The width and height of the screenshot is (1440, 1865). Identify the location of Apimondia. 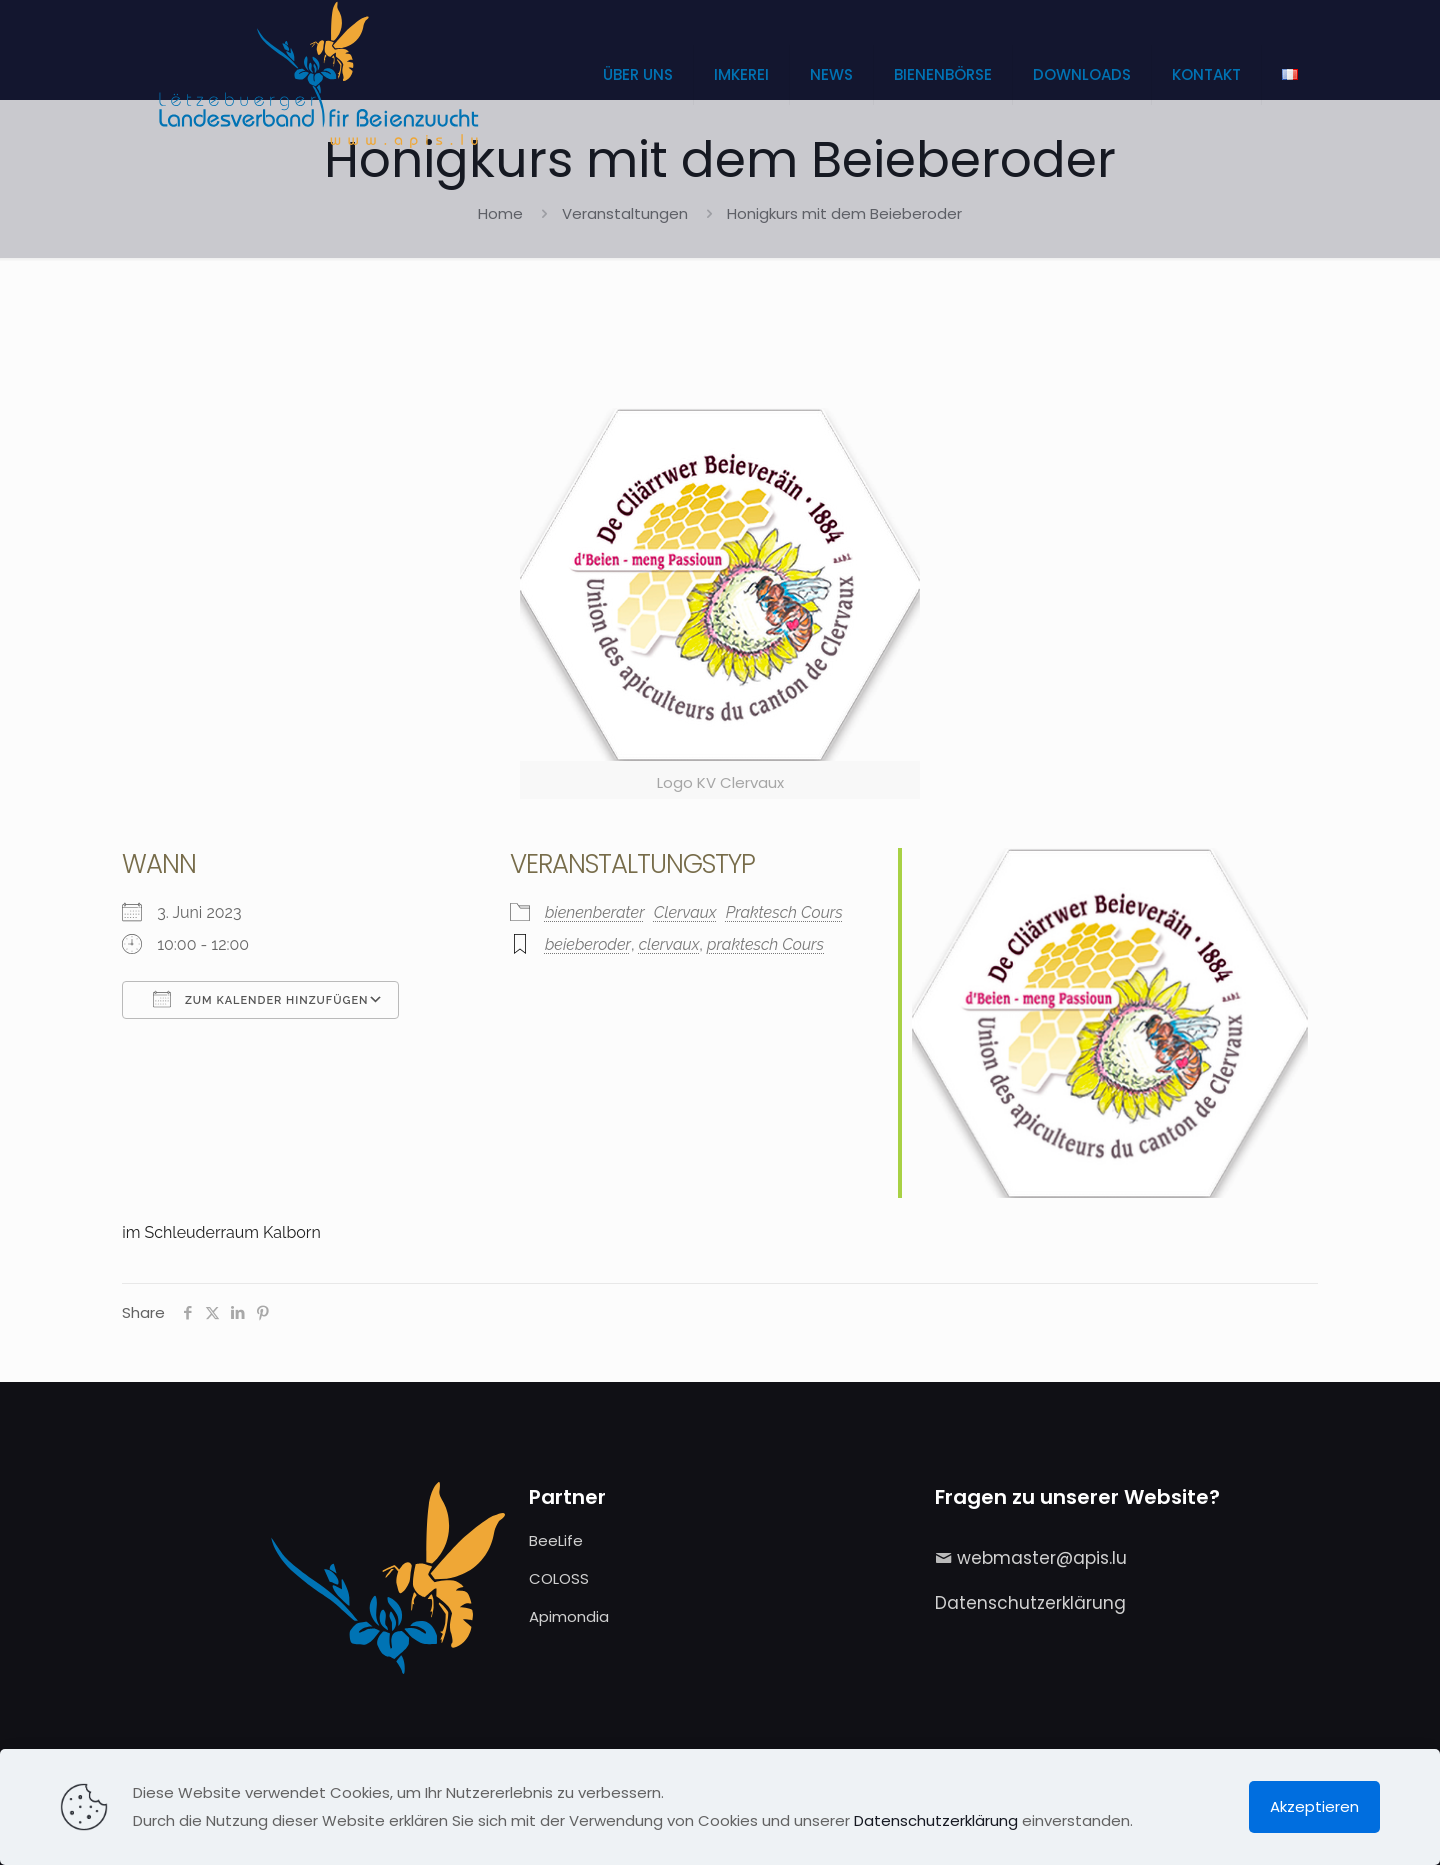
(569, 1616).